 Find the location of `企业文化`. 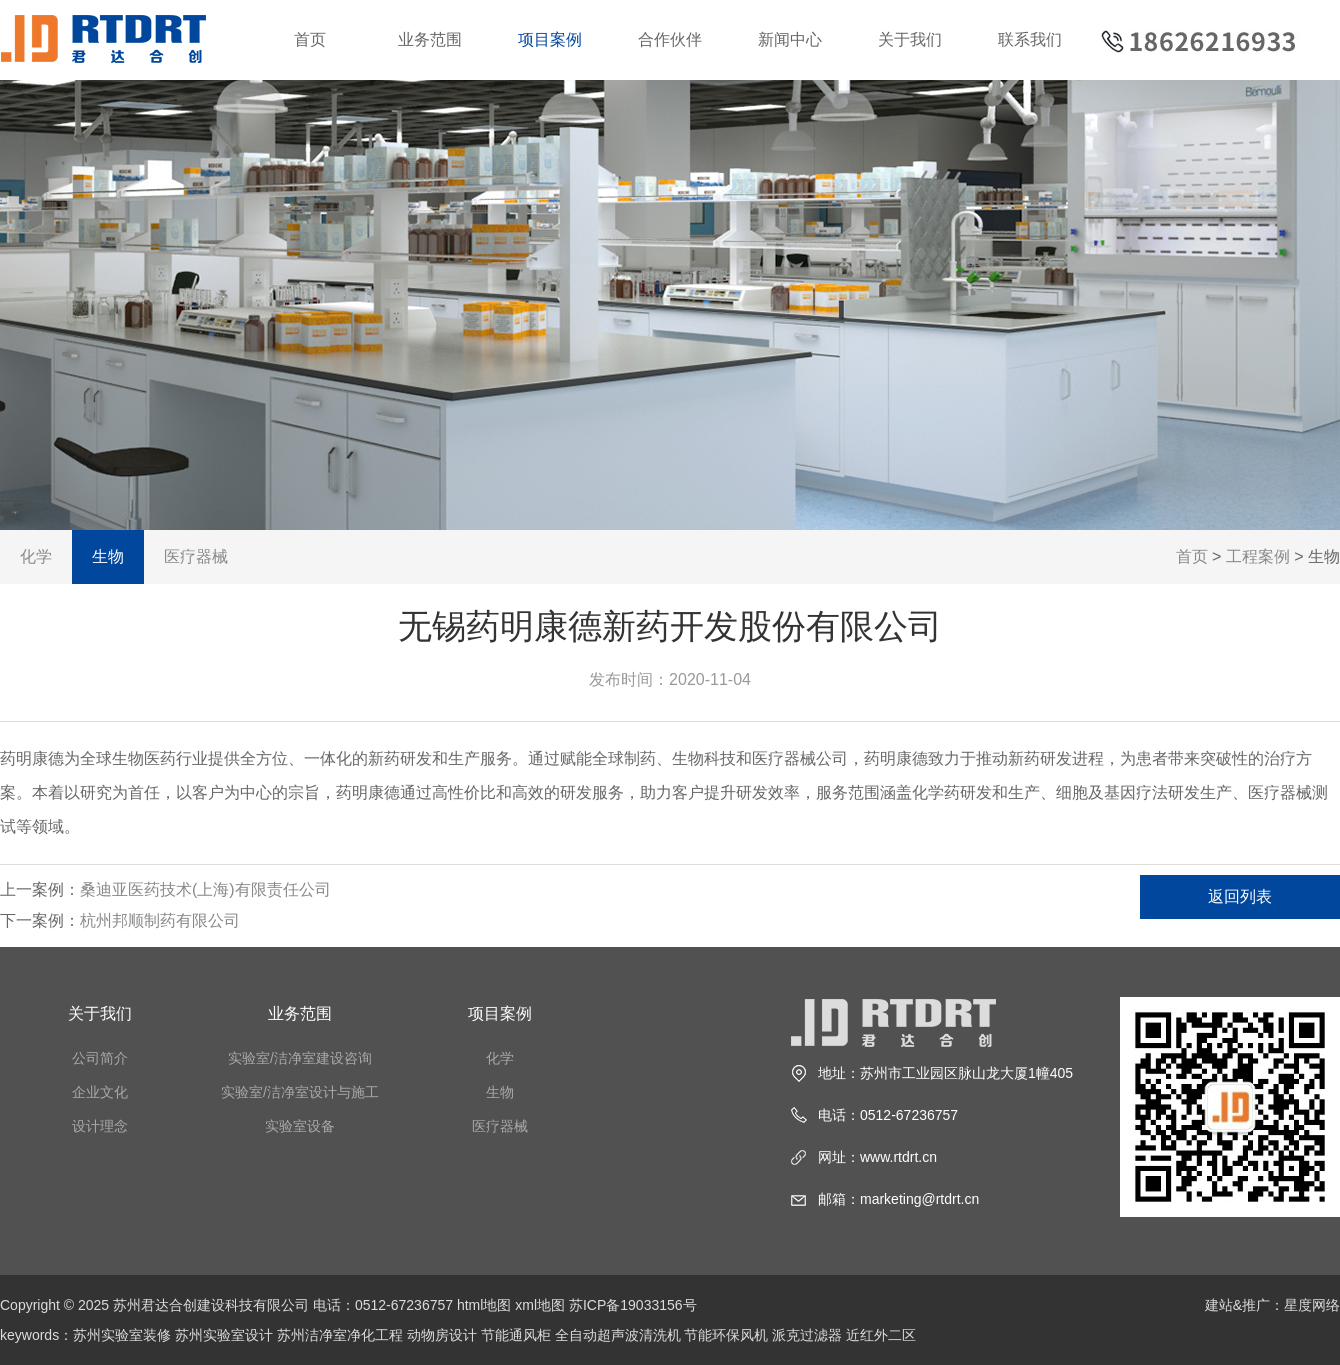

企业文化 is located at coordinates (100, 1092).